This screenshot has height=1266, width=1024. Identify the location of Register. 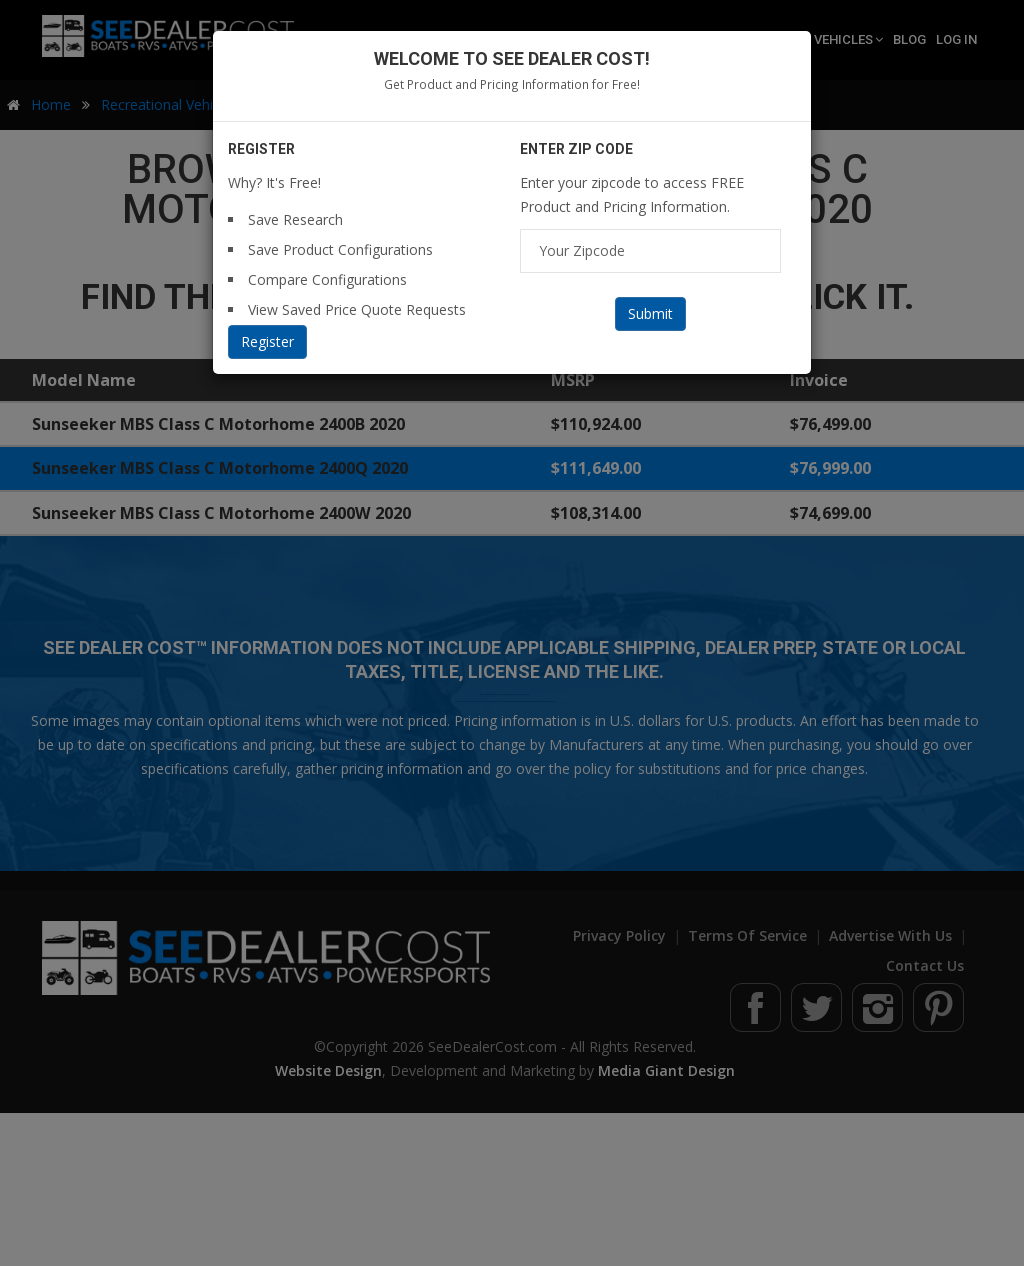
(267, 341).